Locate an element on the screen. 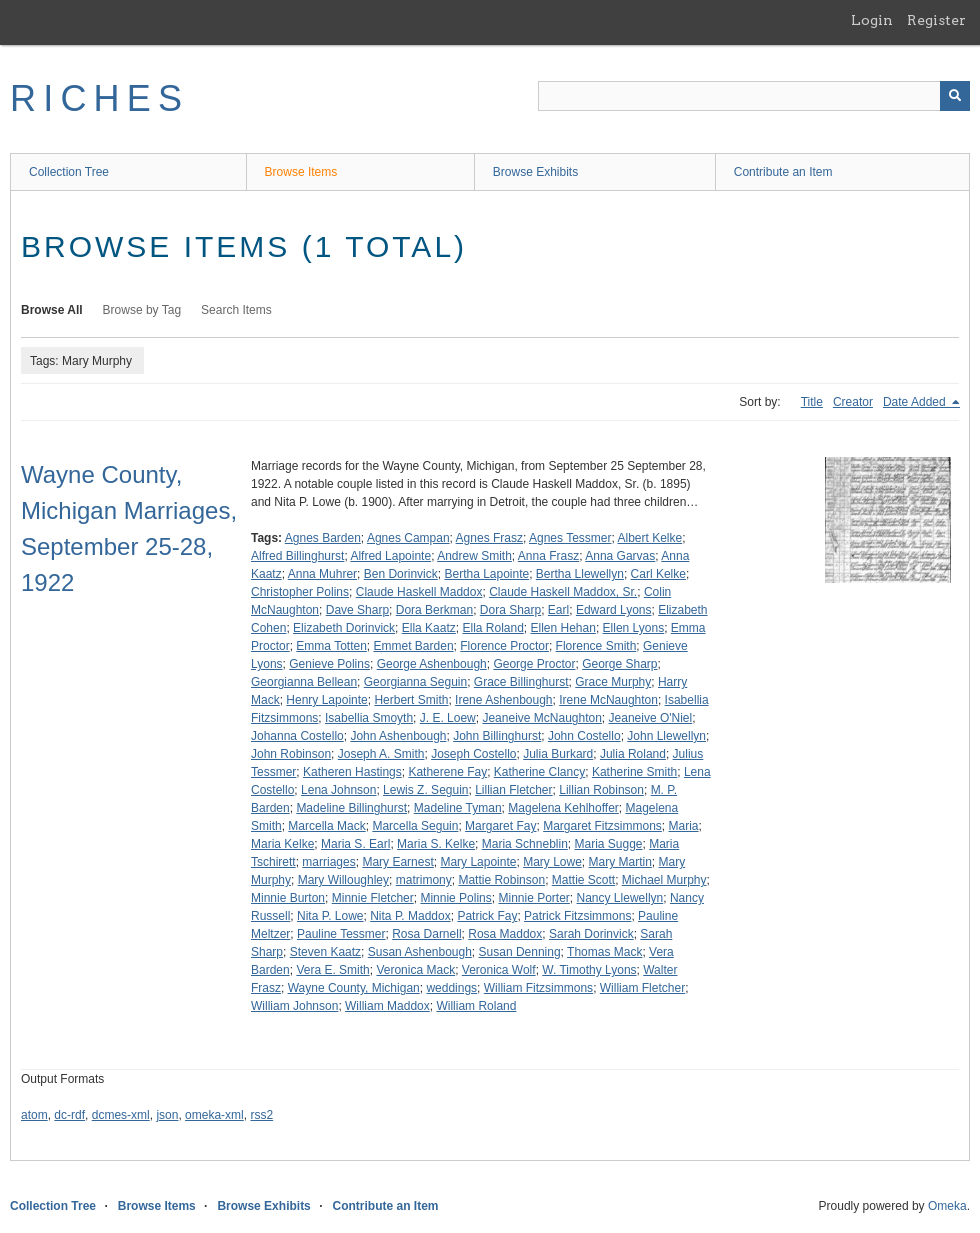 Image resolution: width=980 pixels, height=1233 pixels. Henry Lapointe is located at coordinates (326, 700).